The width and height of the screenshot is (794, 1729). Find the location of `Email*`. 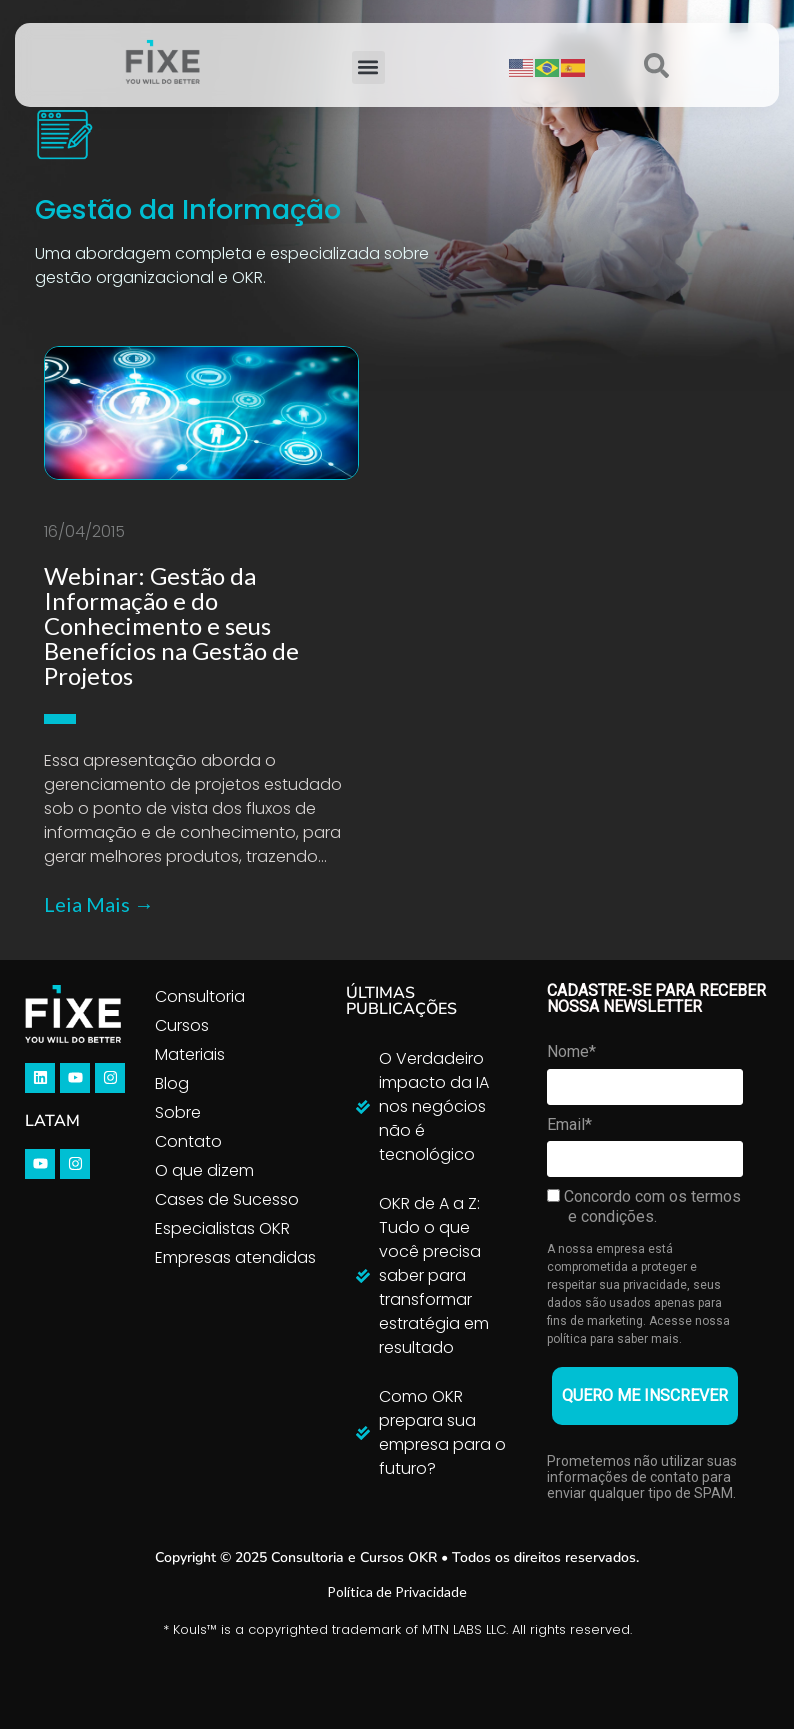

Email* is located at coordinates (569, 1124).